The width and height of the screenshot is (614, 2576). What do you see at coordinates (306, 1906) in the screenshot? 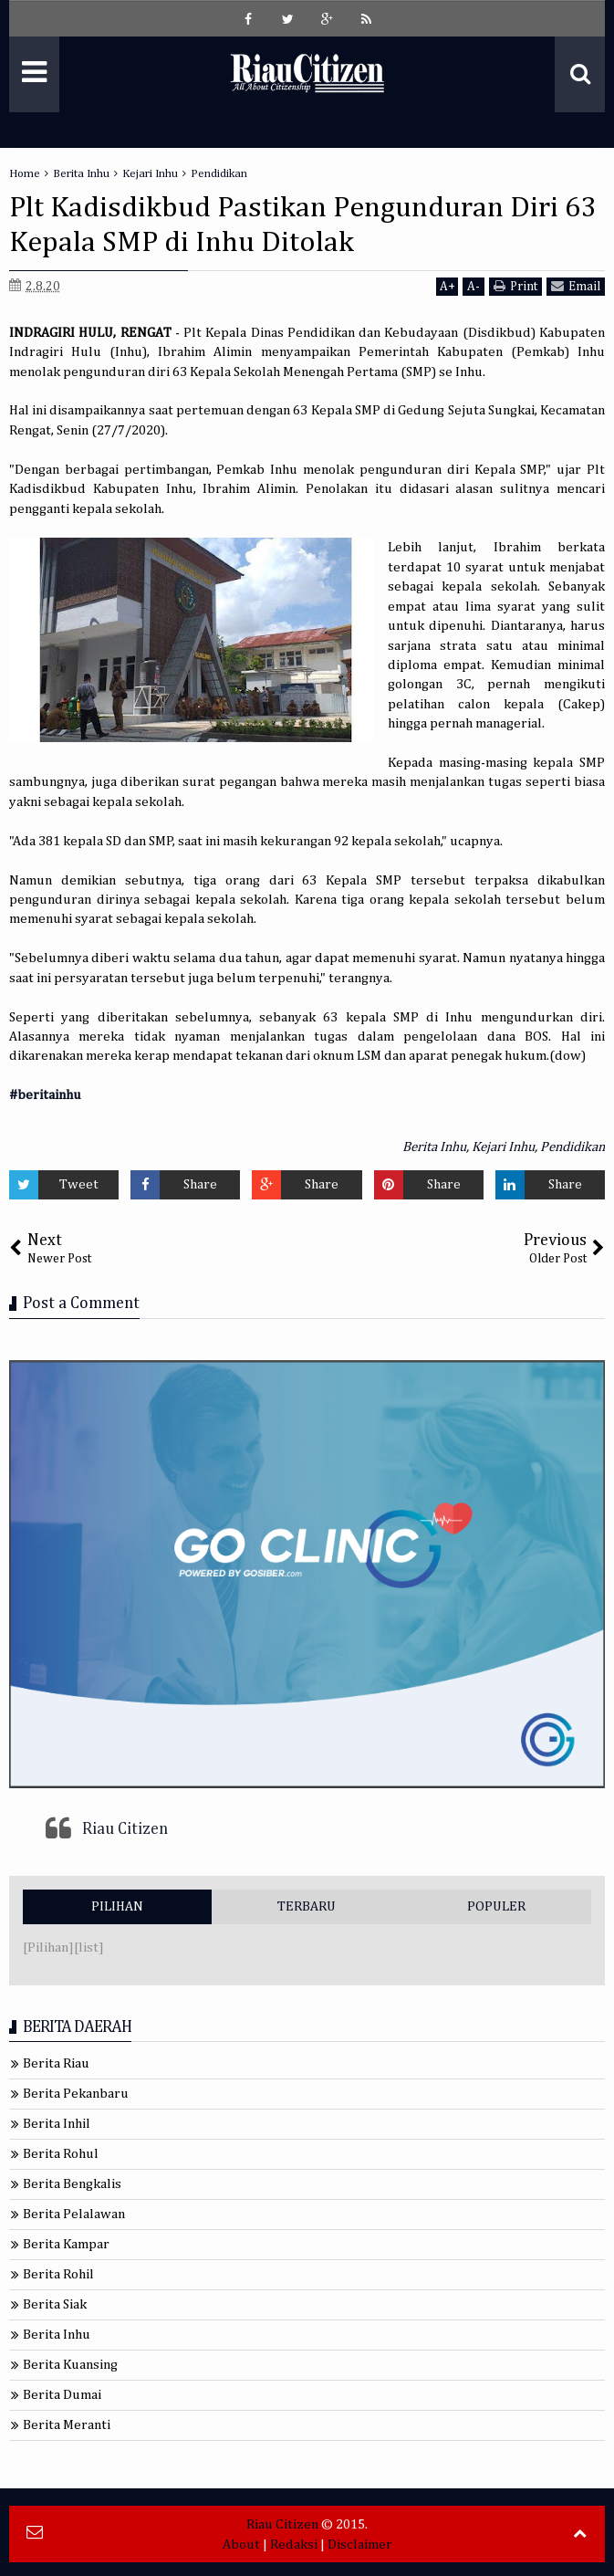
I see `TERBARU` at bounding box center [306, 1906].